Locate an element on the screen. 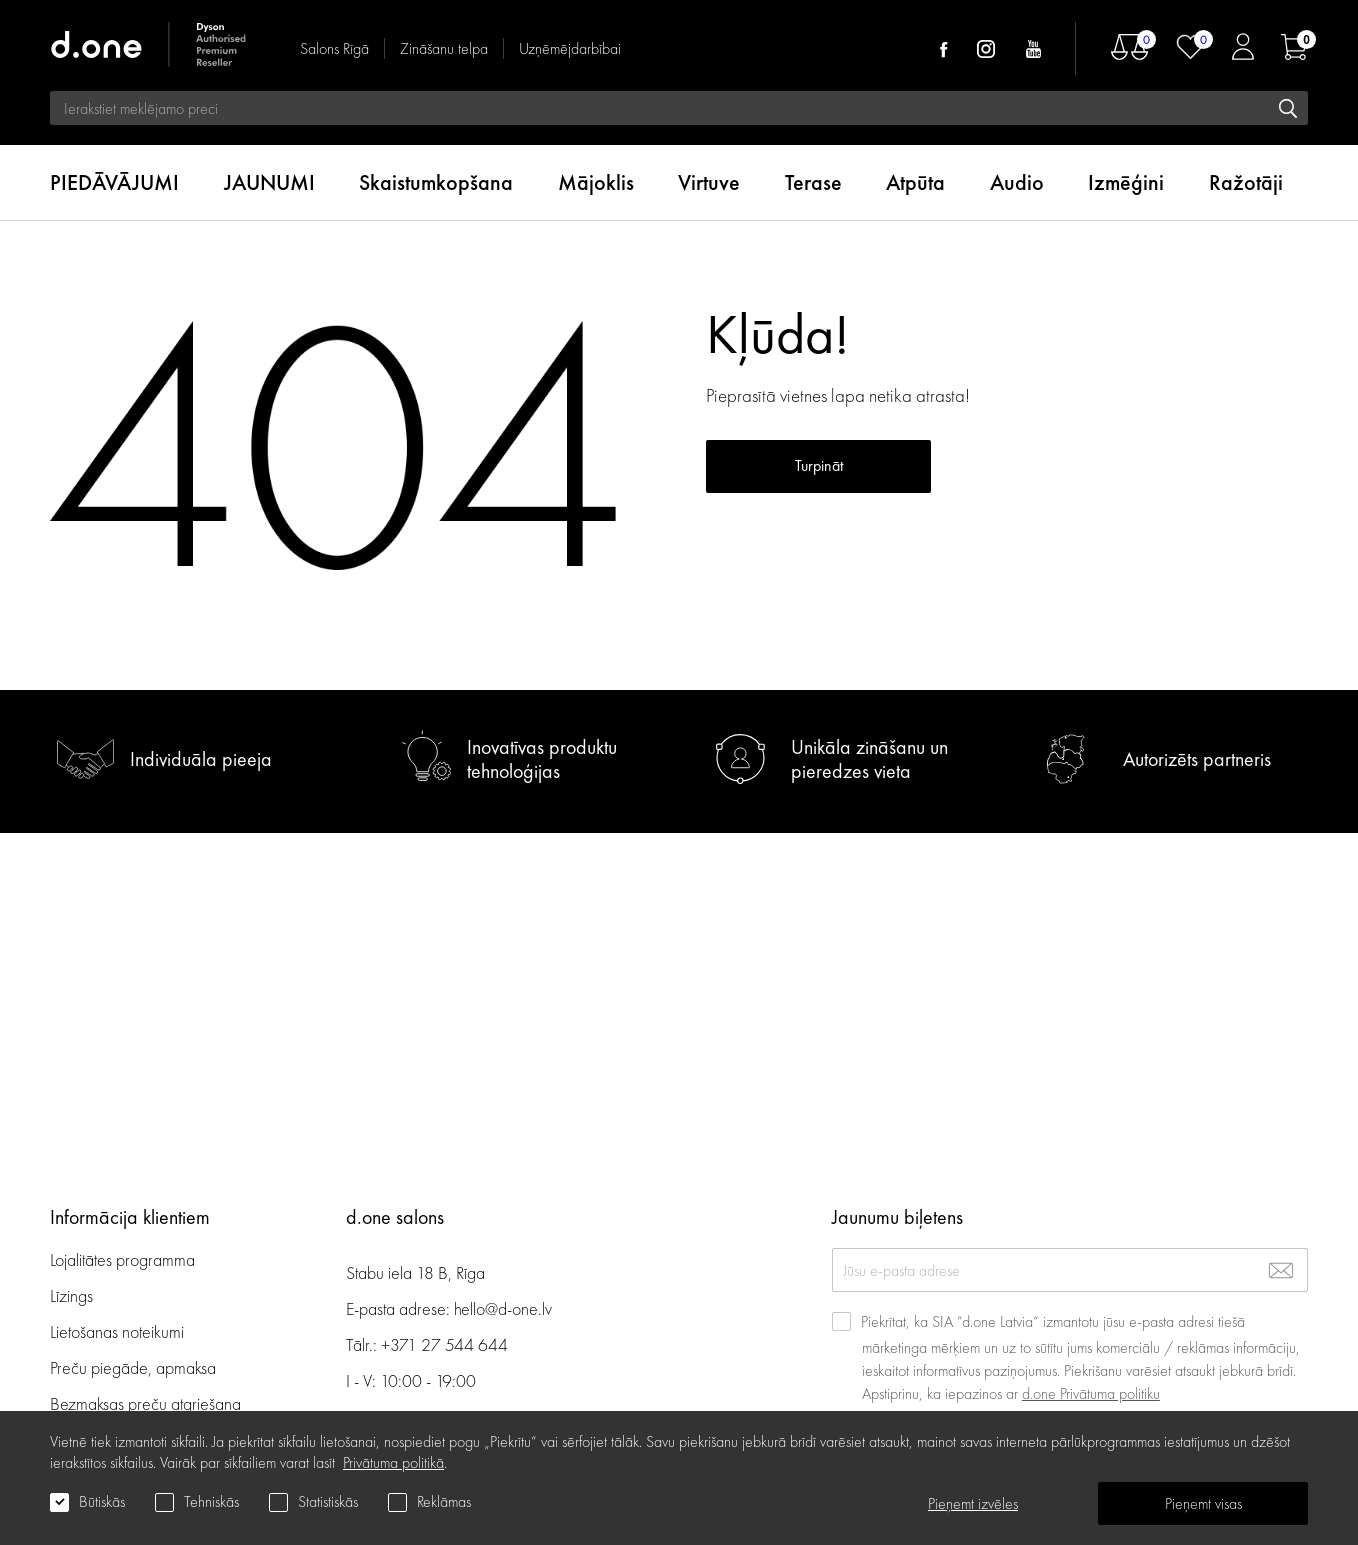 This screenshot has height=1545, width=1358. PIEDĀVĀJUMI is located at coordinates (114, 182).